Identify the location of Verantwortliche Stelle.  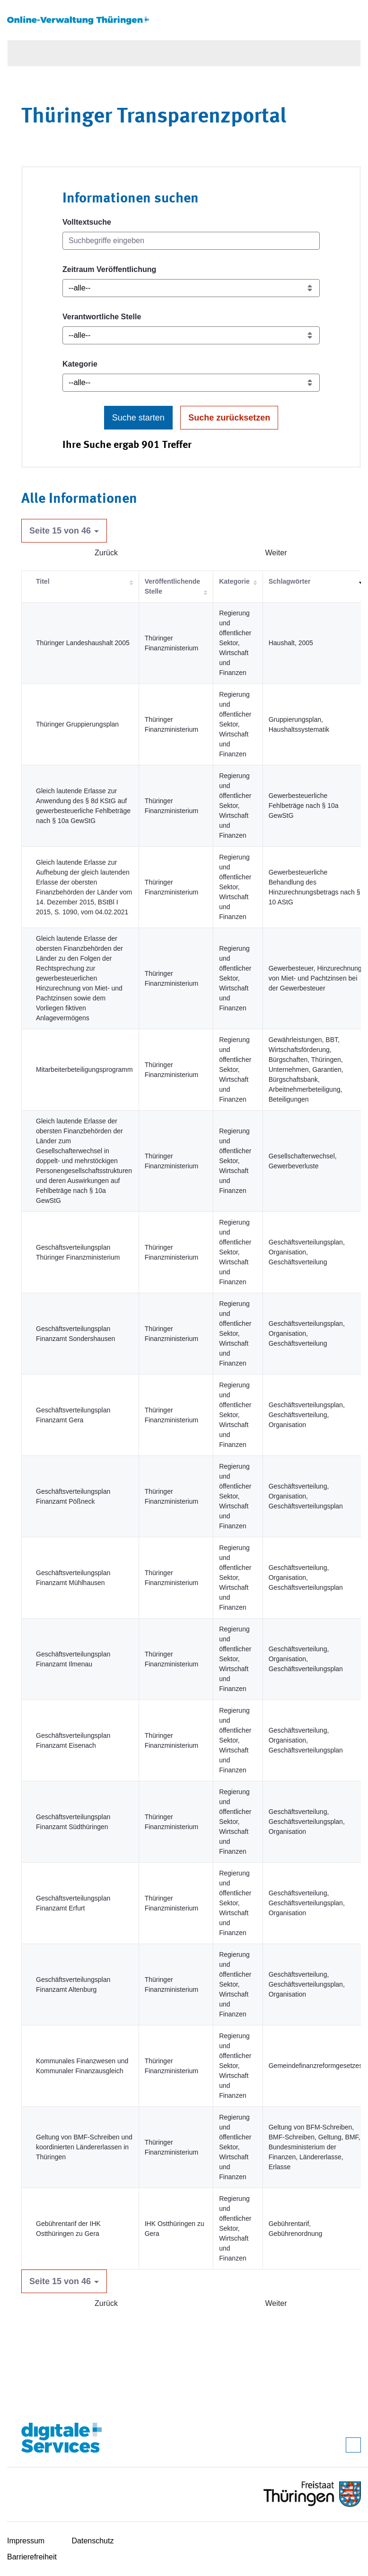
(101, 317).